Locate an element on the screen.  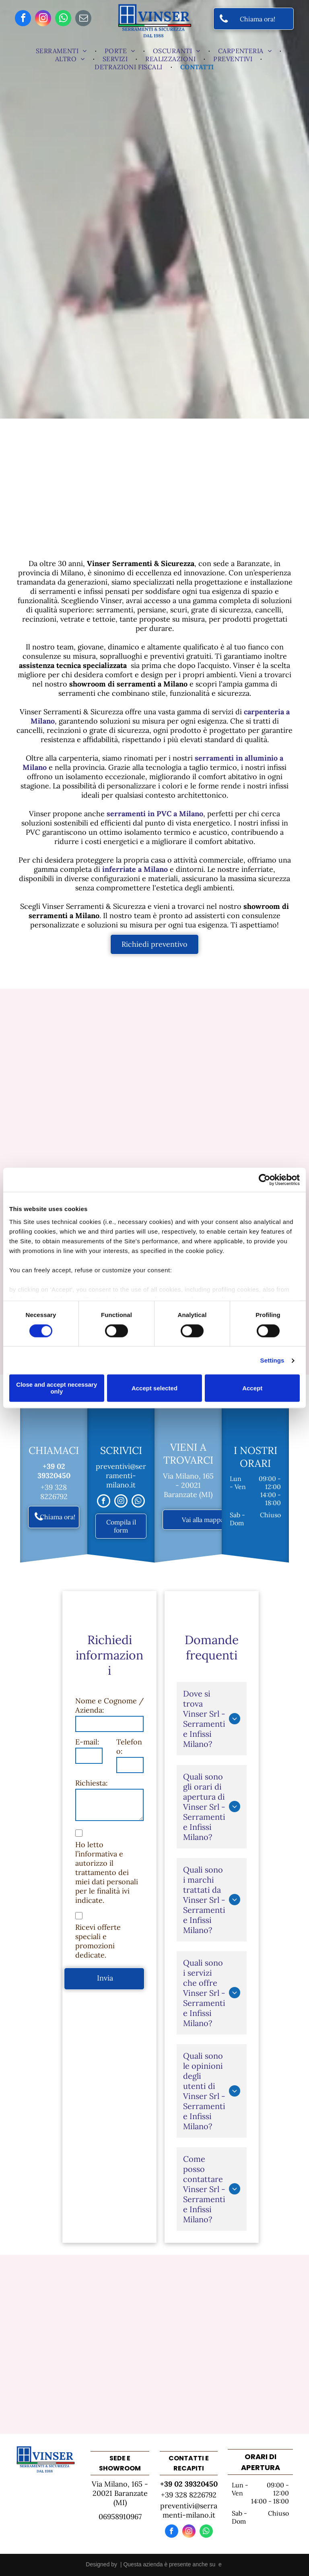
Settings is located at coordinates (272, 1360).